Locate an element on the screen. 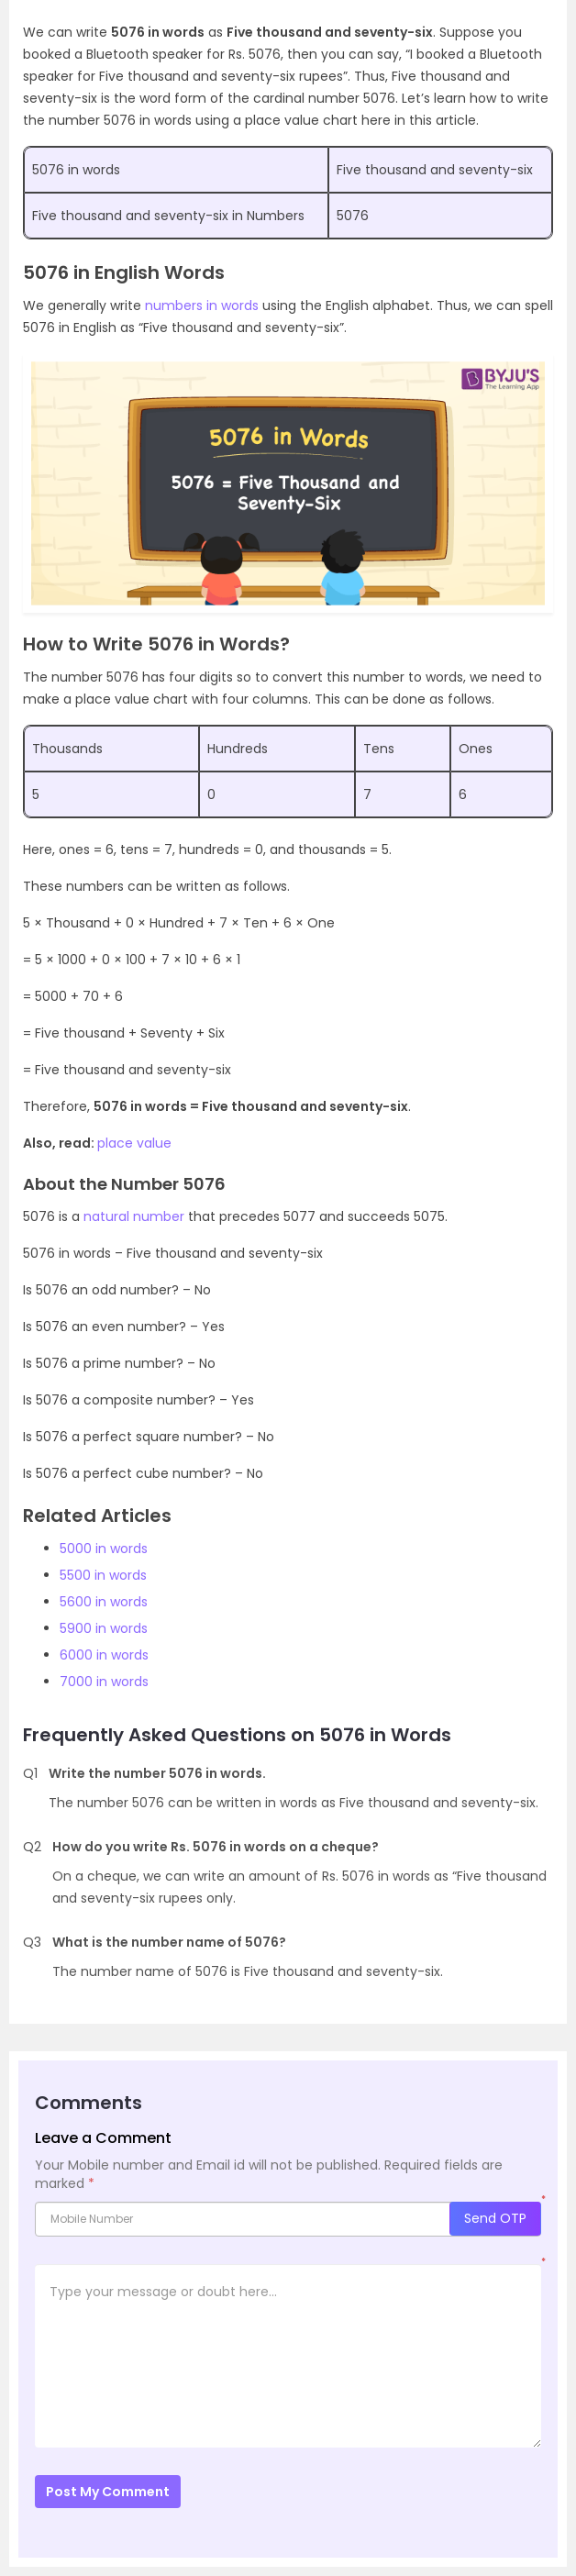  place value is located at coordinates (134, 1143).